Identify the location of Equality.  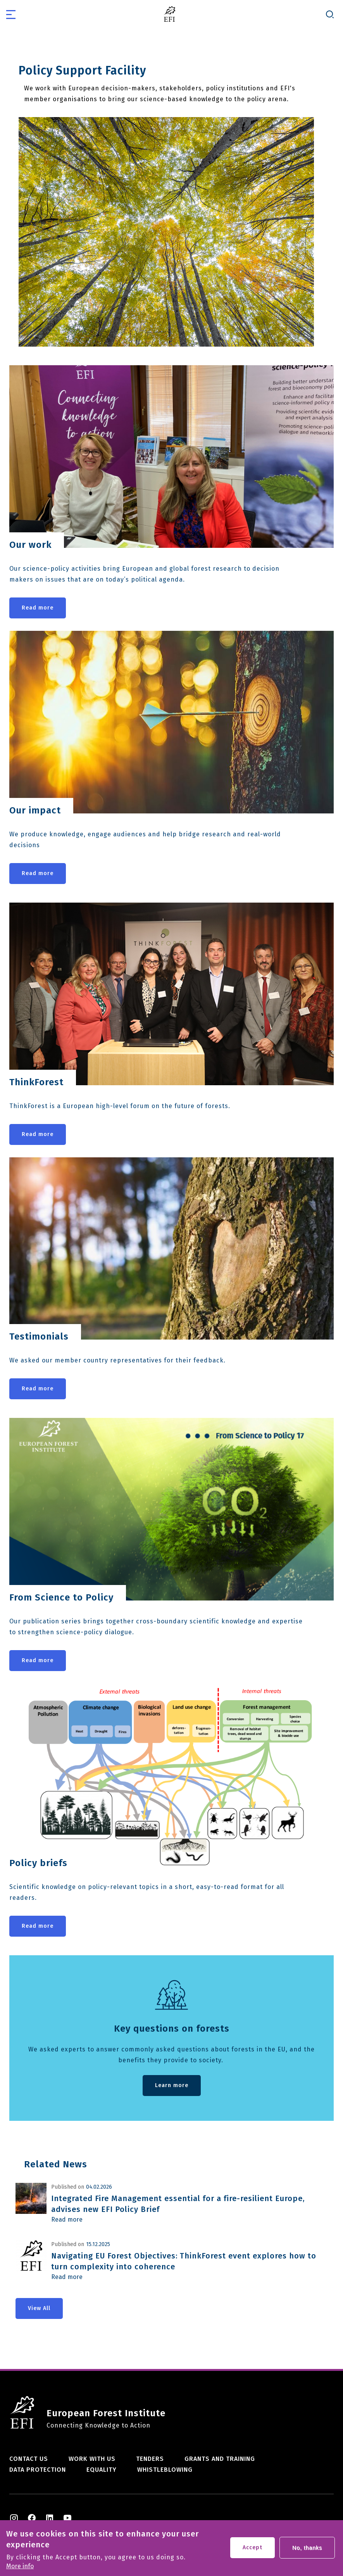
(101, 2469).